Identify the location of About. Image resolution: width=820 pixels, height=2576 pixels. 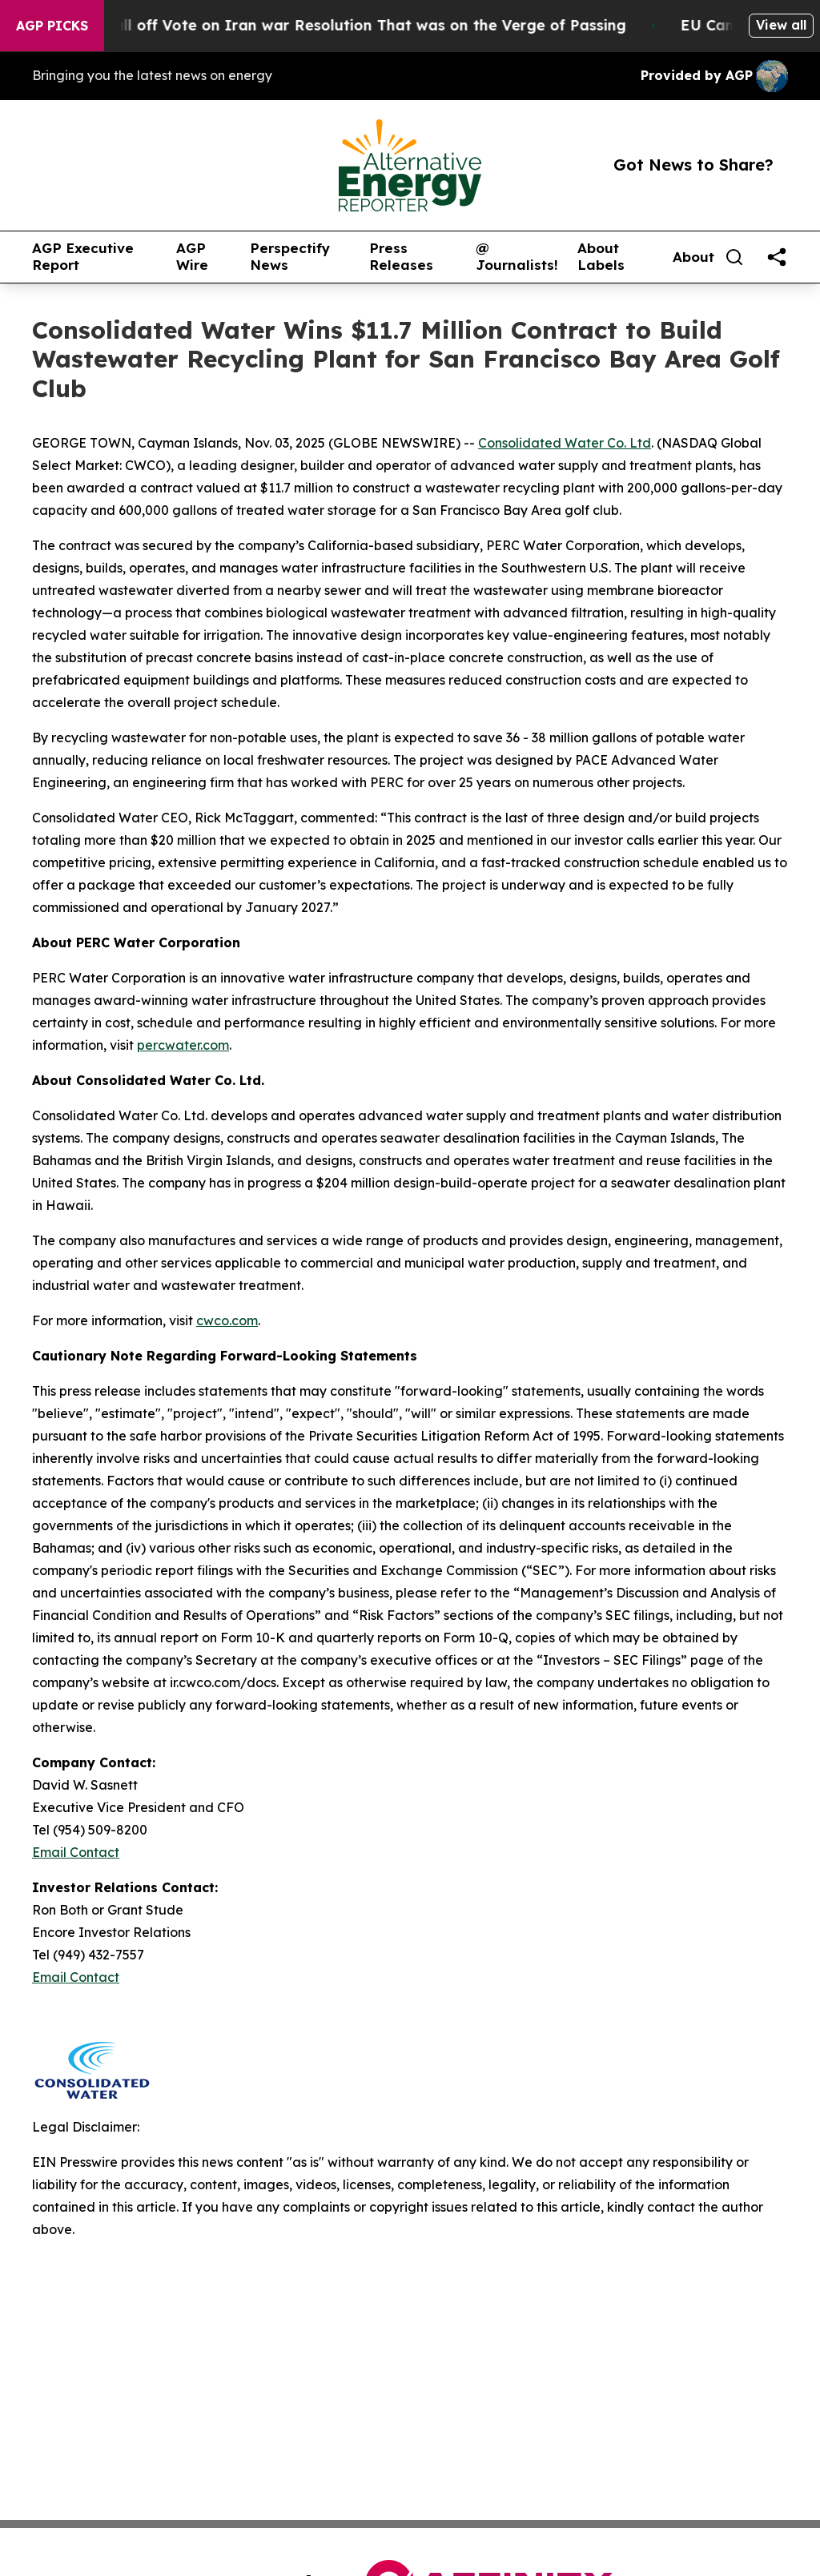
(693, 257).